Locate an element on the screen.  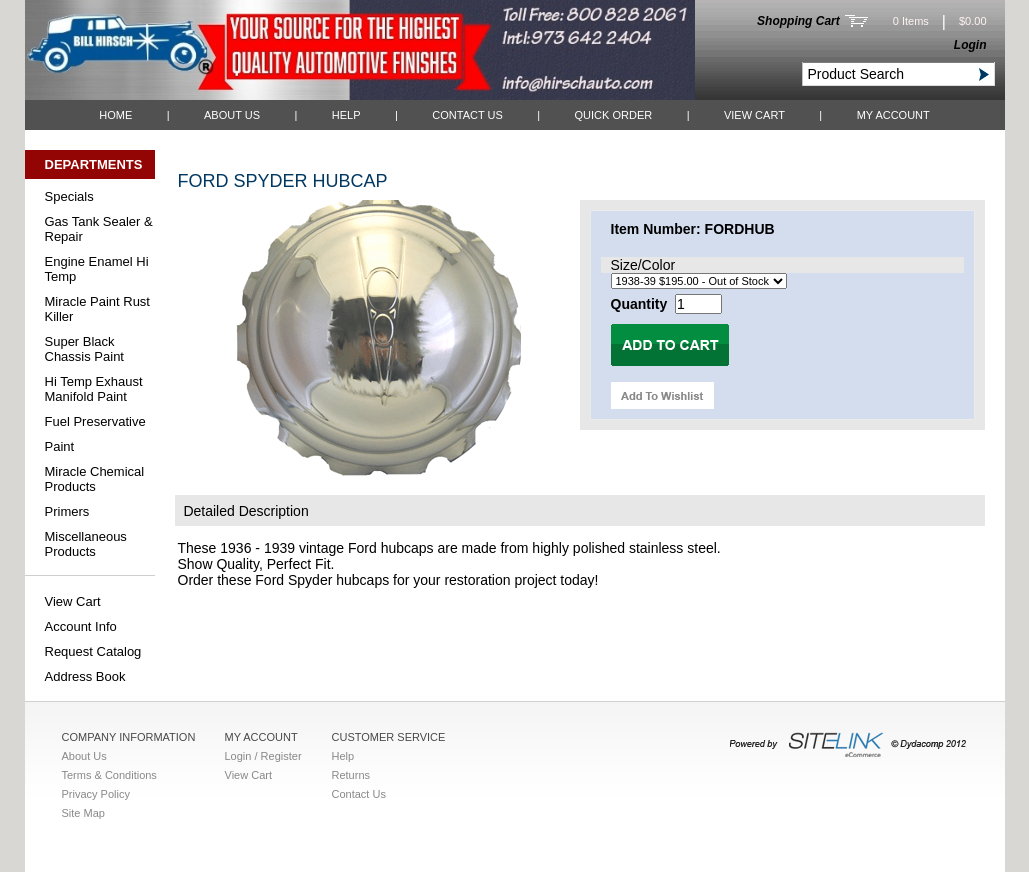
Primers is located at coordinates (67, 511).